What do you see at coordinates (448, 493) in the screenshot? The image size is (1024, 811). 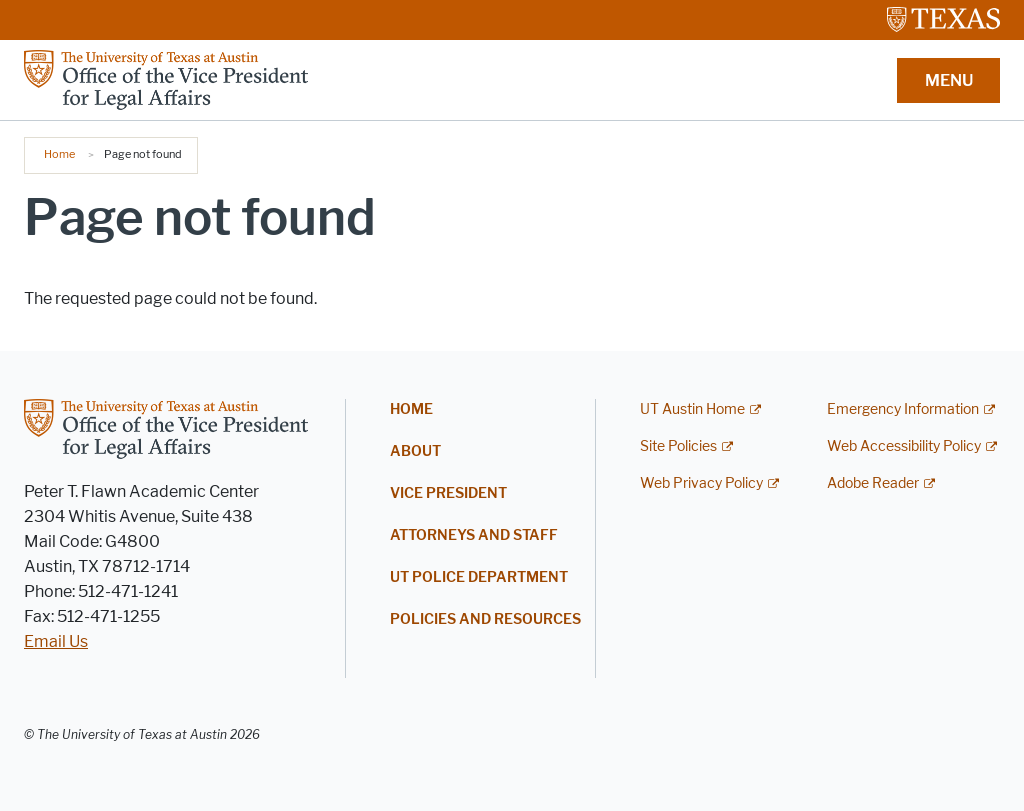 I see `Vice President` at bounding box center [448, 493].